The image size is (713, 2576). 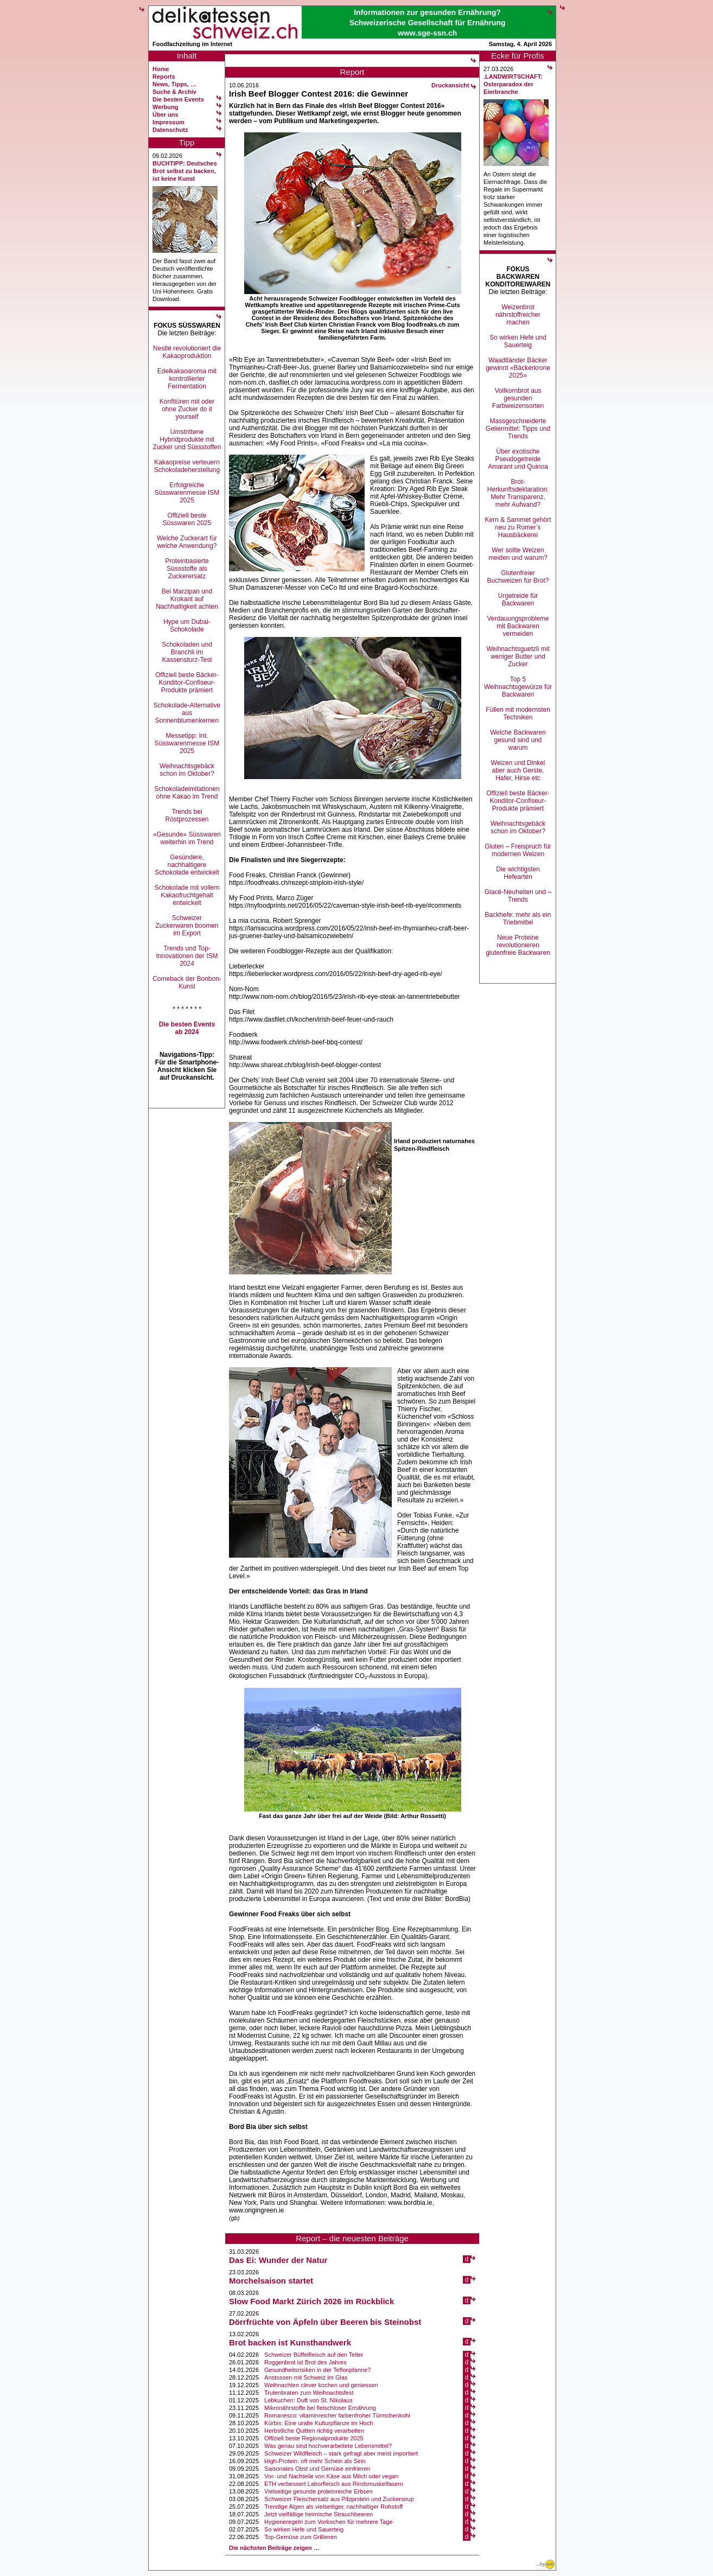 What do you see at coordinates (337, 2415) in the screenshot?
I see `Romanesco: vitaminreicher farbenfroher Türmchenkohl` at bounding box center [337, 2415].